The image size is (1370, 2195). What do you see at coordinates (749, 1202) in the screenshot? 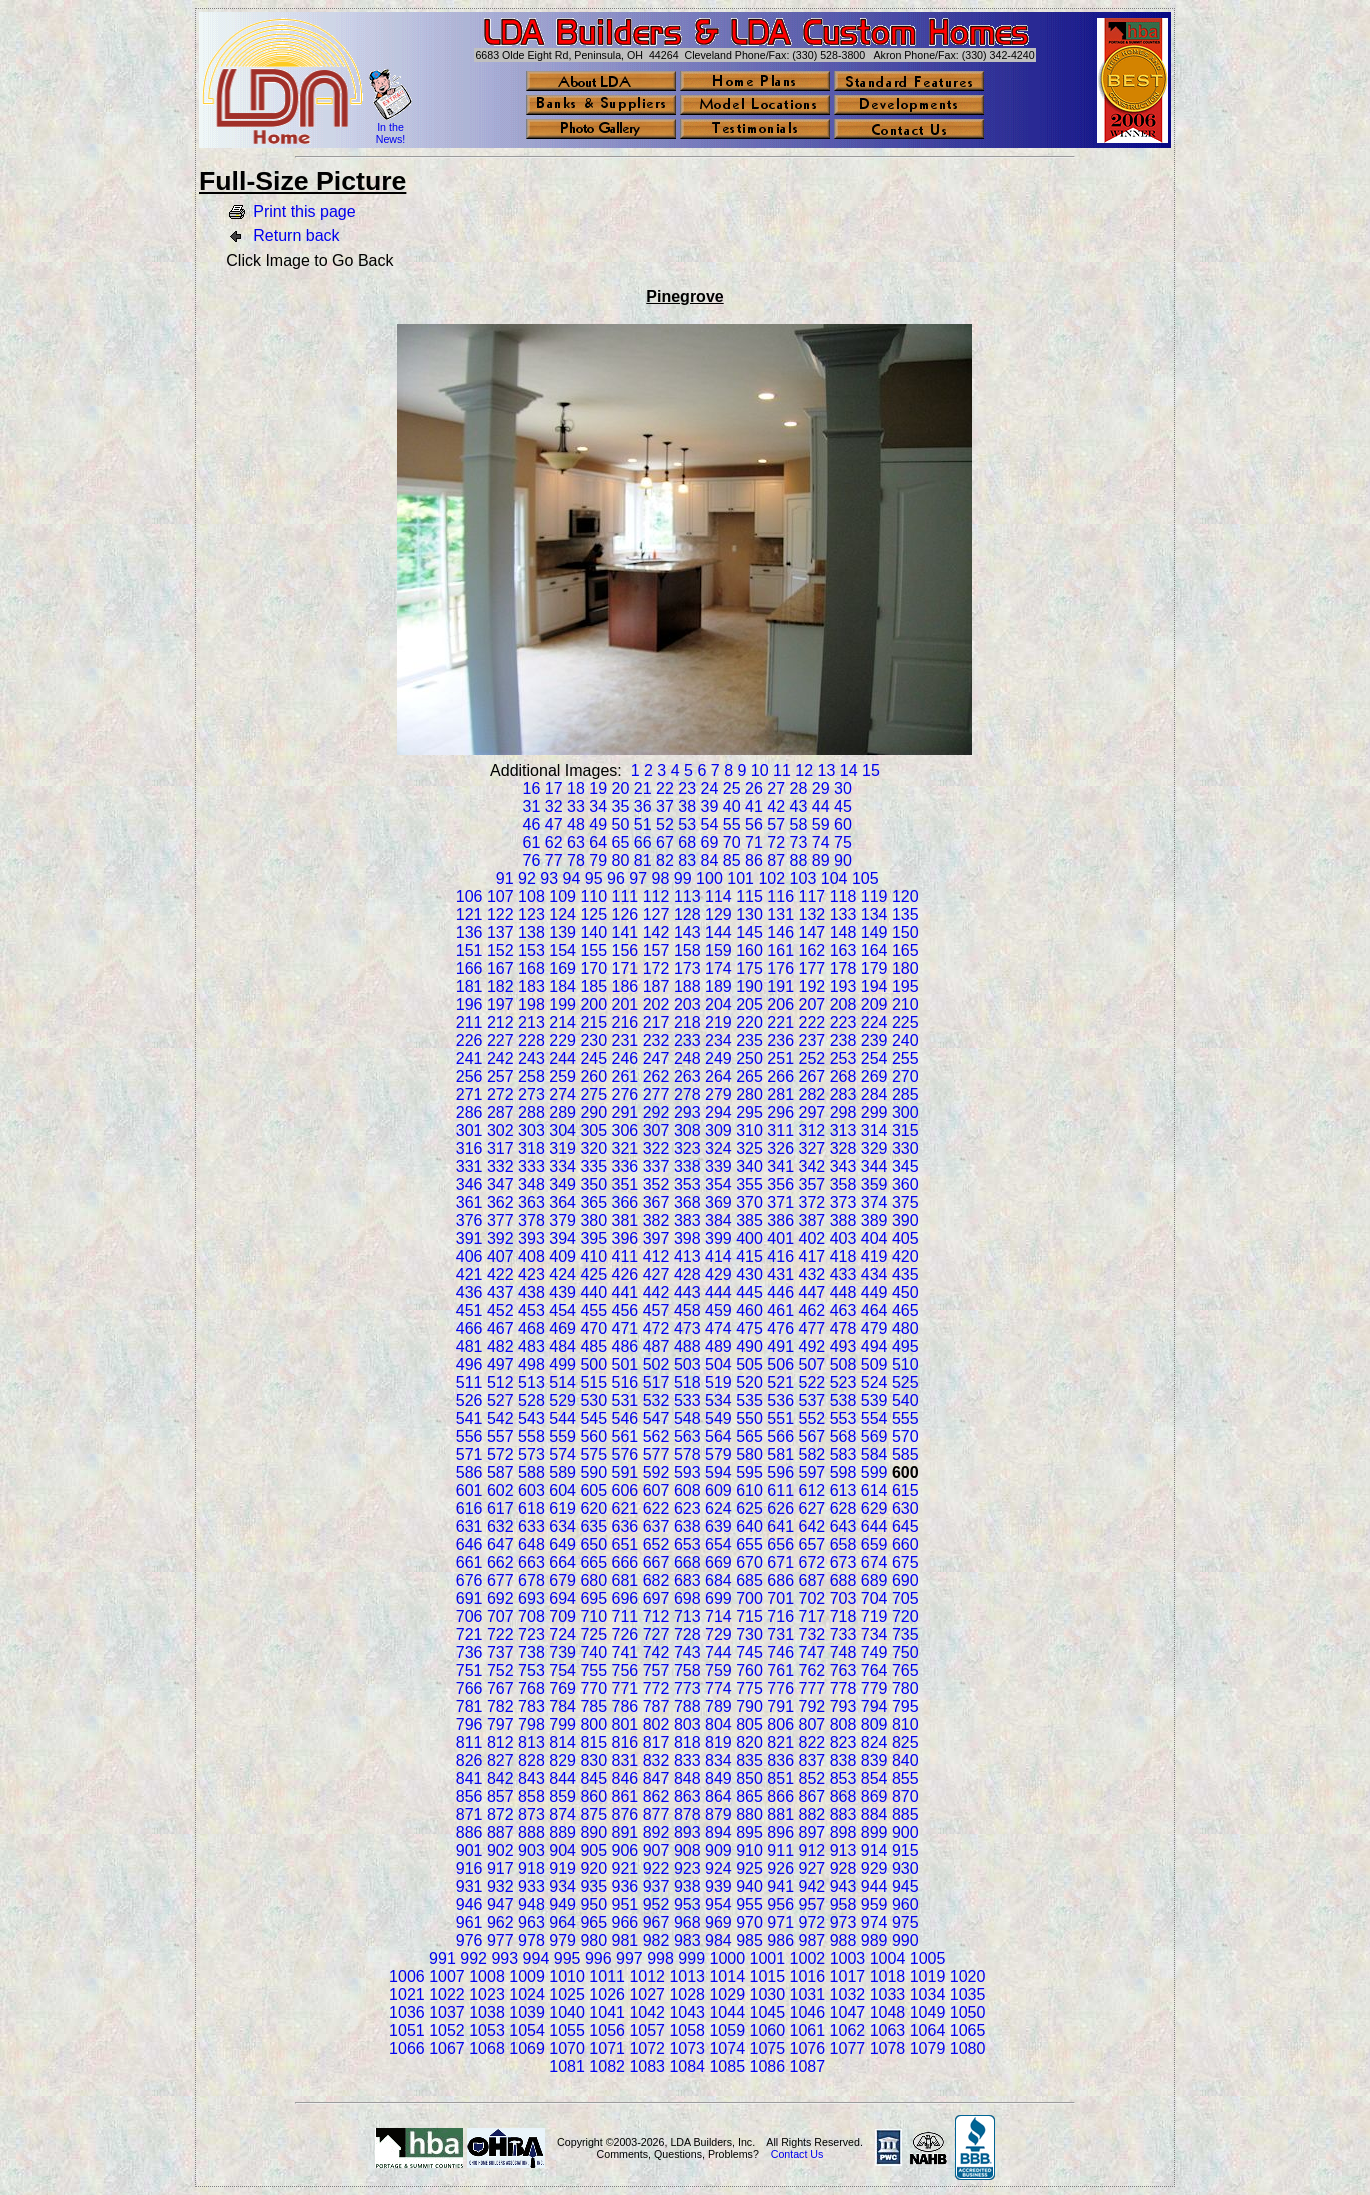
I see `370` at bounding box center [749, 1202].